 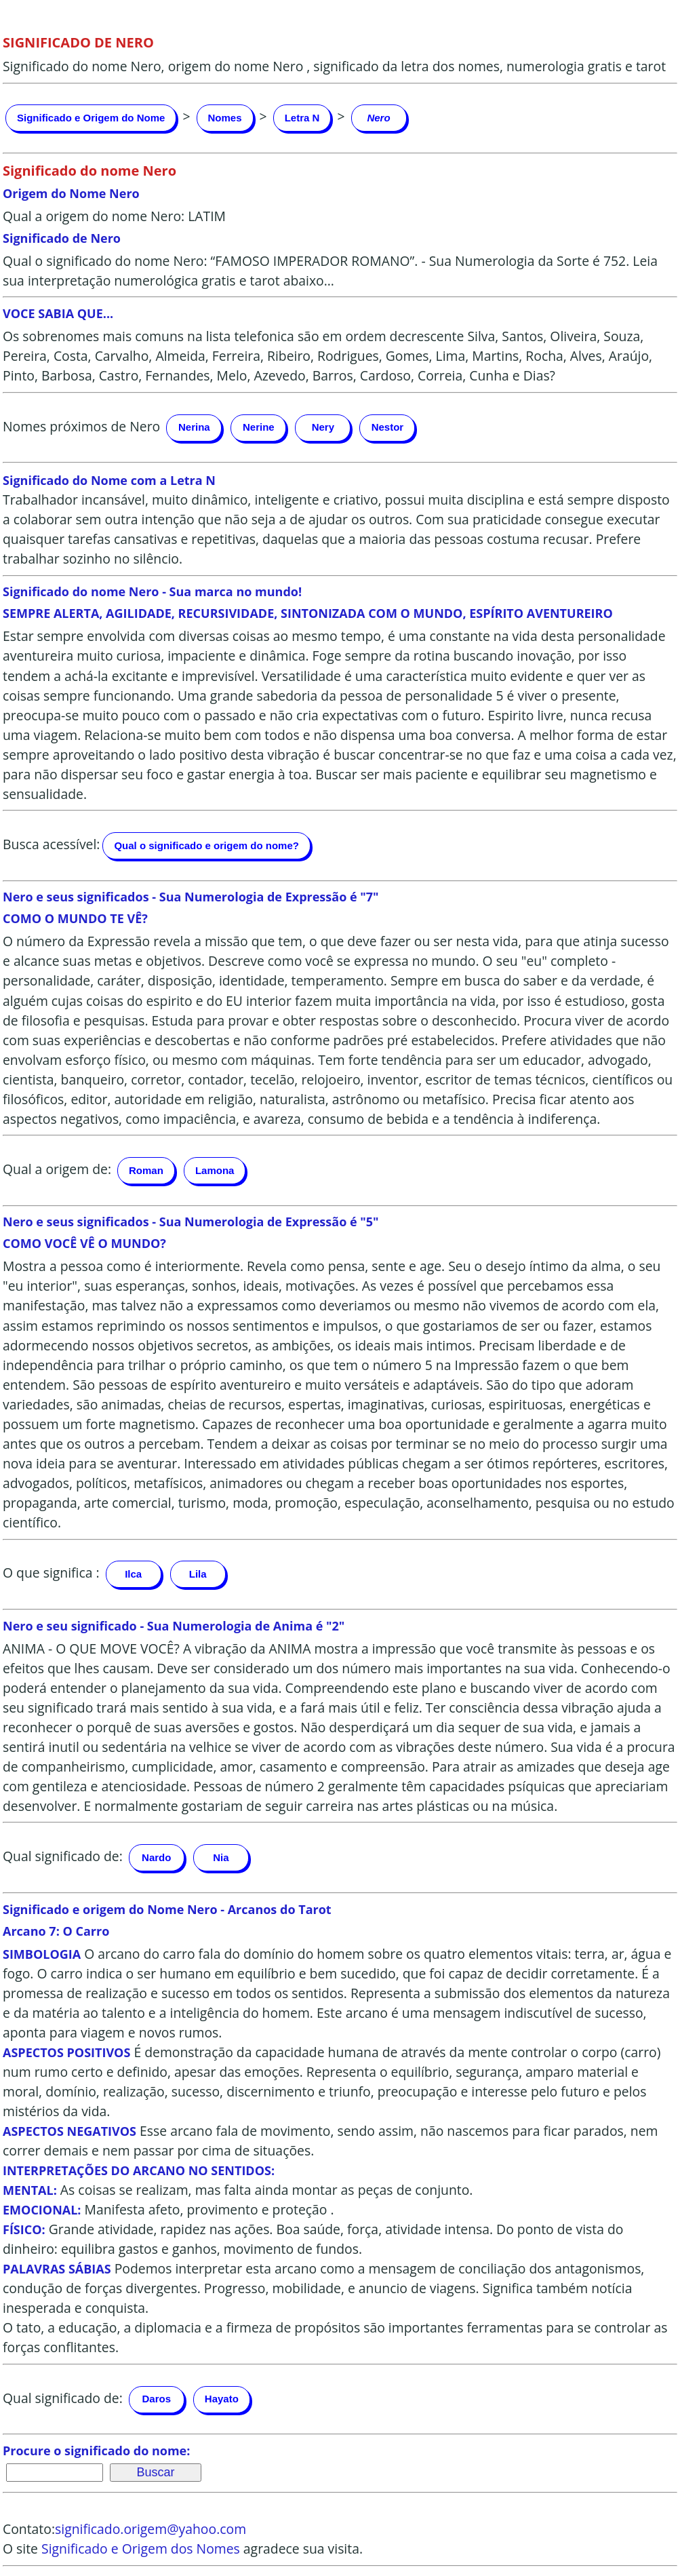 What do you see at coordinates (51, 1572) in the screenshot?
I see `O que significa :` at bounding box center [51, 1572].